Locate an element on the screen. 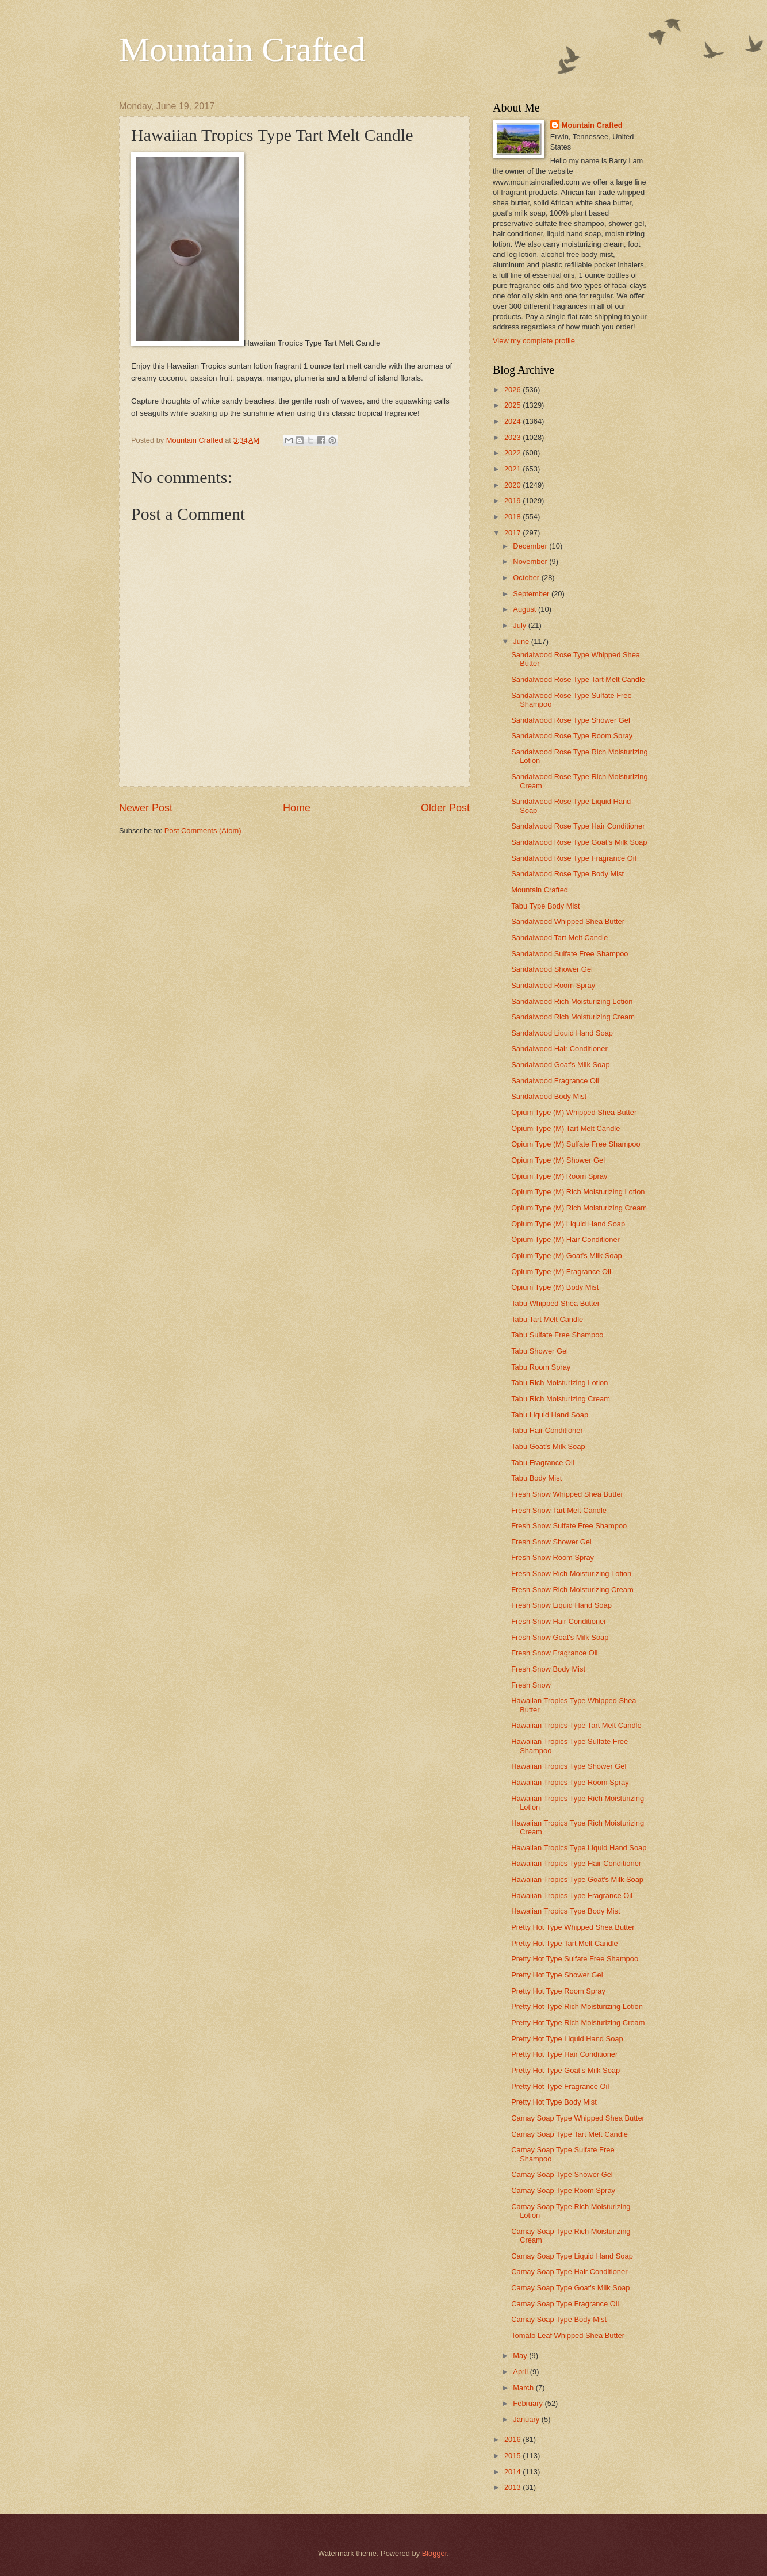 The width and height of the screenshot is (767, 2576). Hawaiian Tropics Type Hair Conditioner is located at coordinates (576, 1863).